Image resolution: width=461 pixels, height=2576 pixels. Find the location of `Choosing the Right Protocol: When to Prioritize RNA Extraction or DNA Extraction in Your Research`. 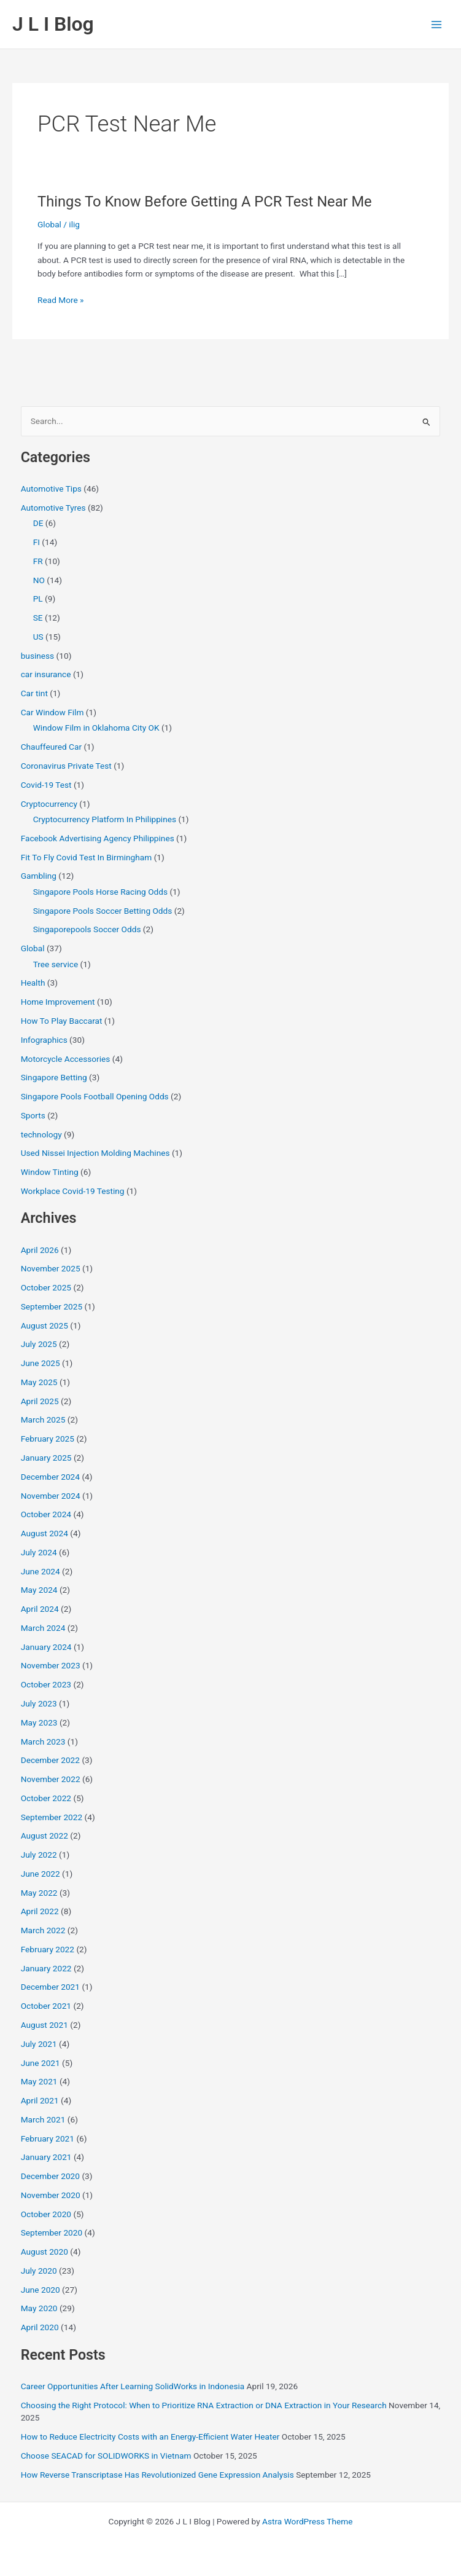

Choosing the Right Protocol: When to Prioritize RNA Extraction or DNA Extraction in Your Research is located at coordinates (204, 2405).